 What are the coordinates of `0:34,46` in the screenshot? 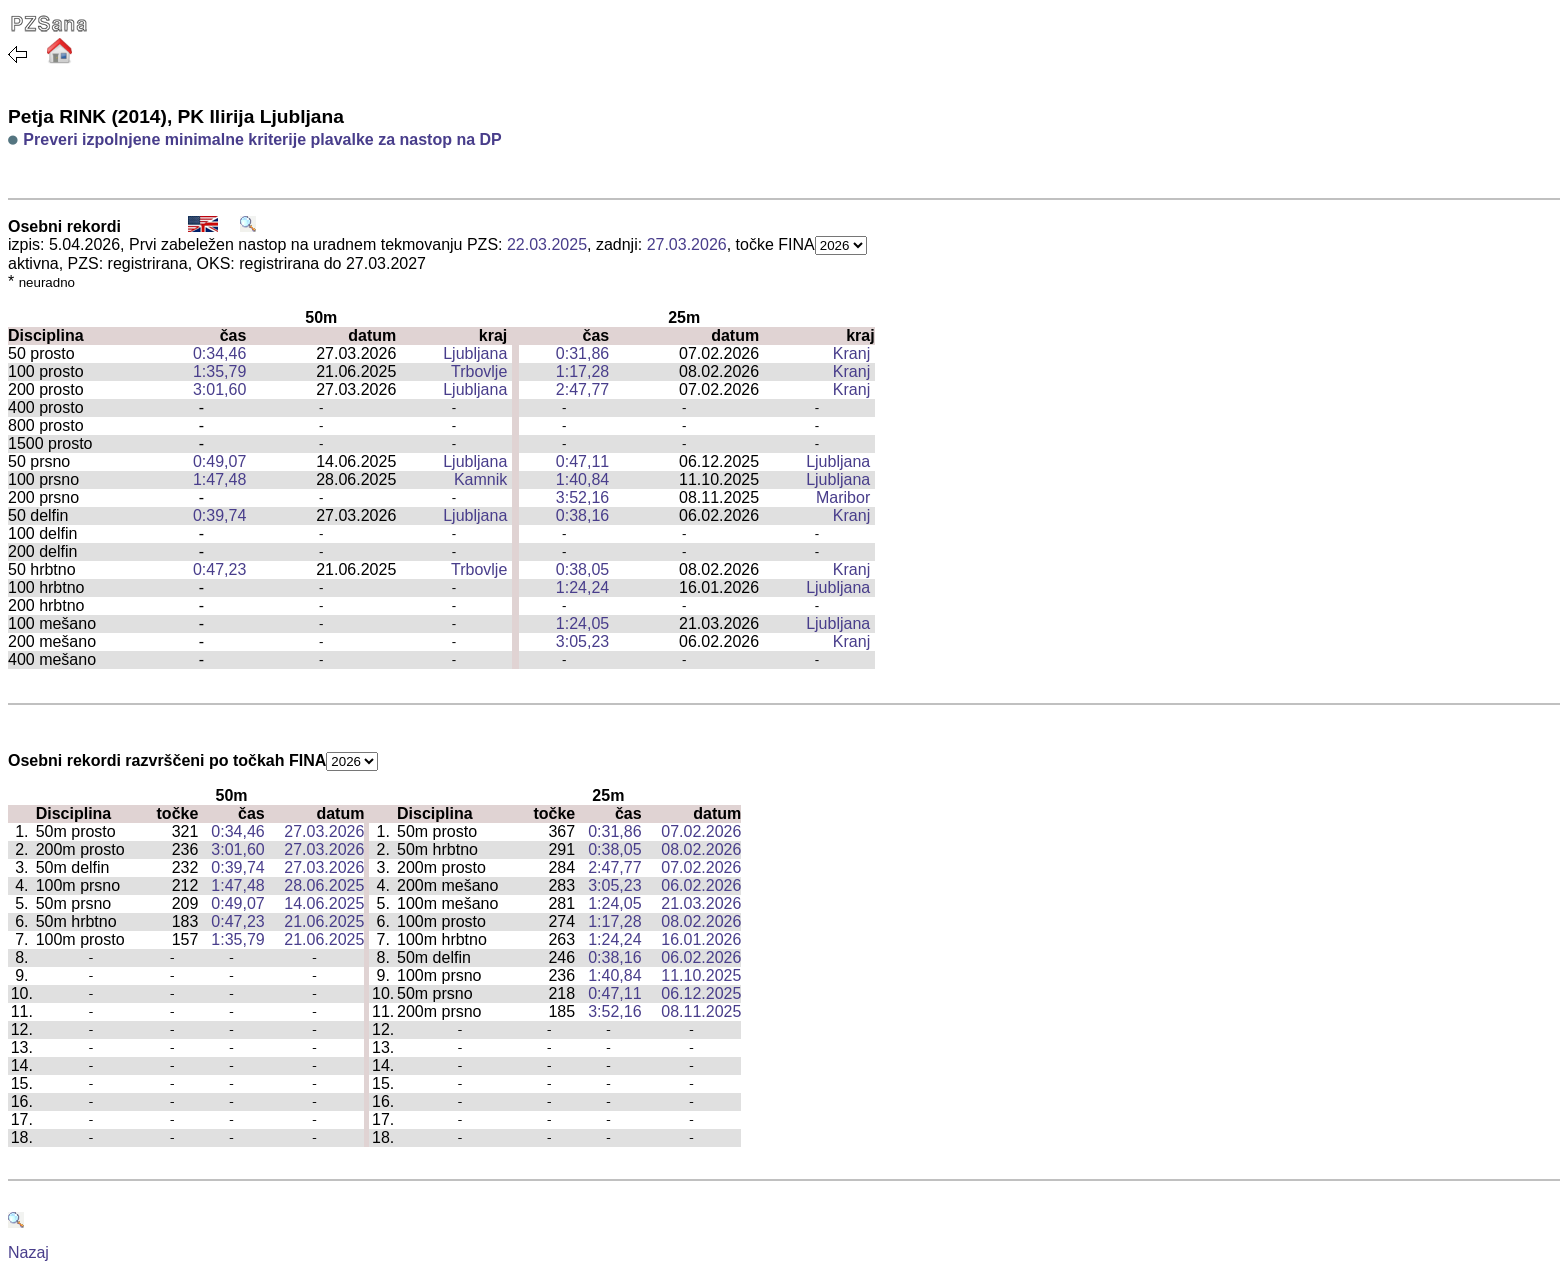 It's located at (219, 353).